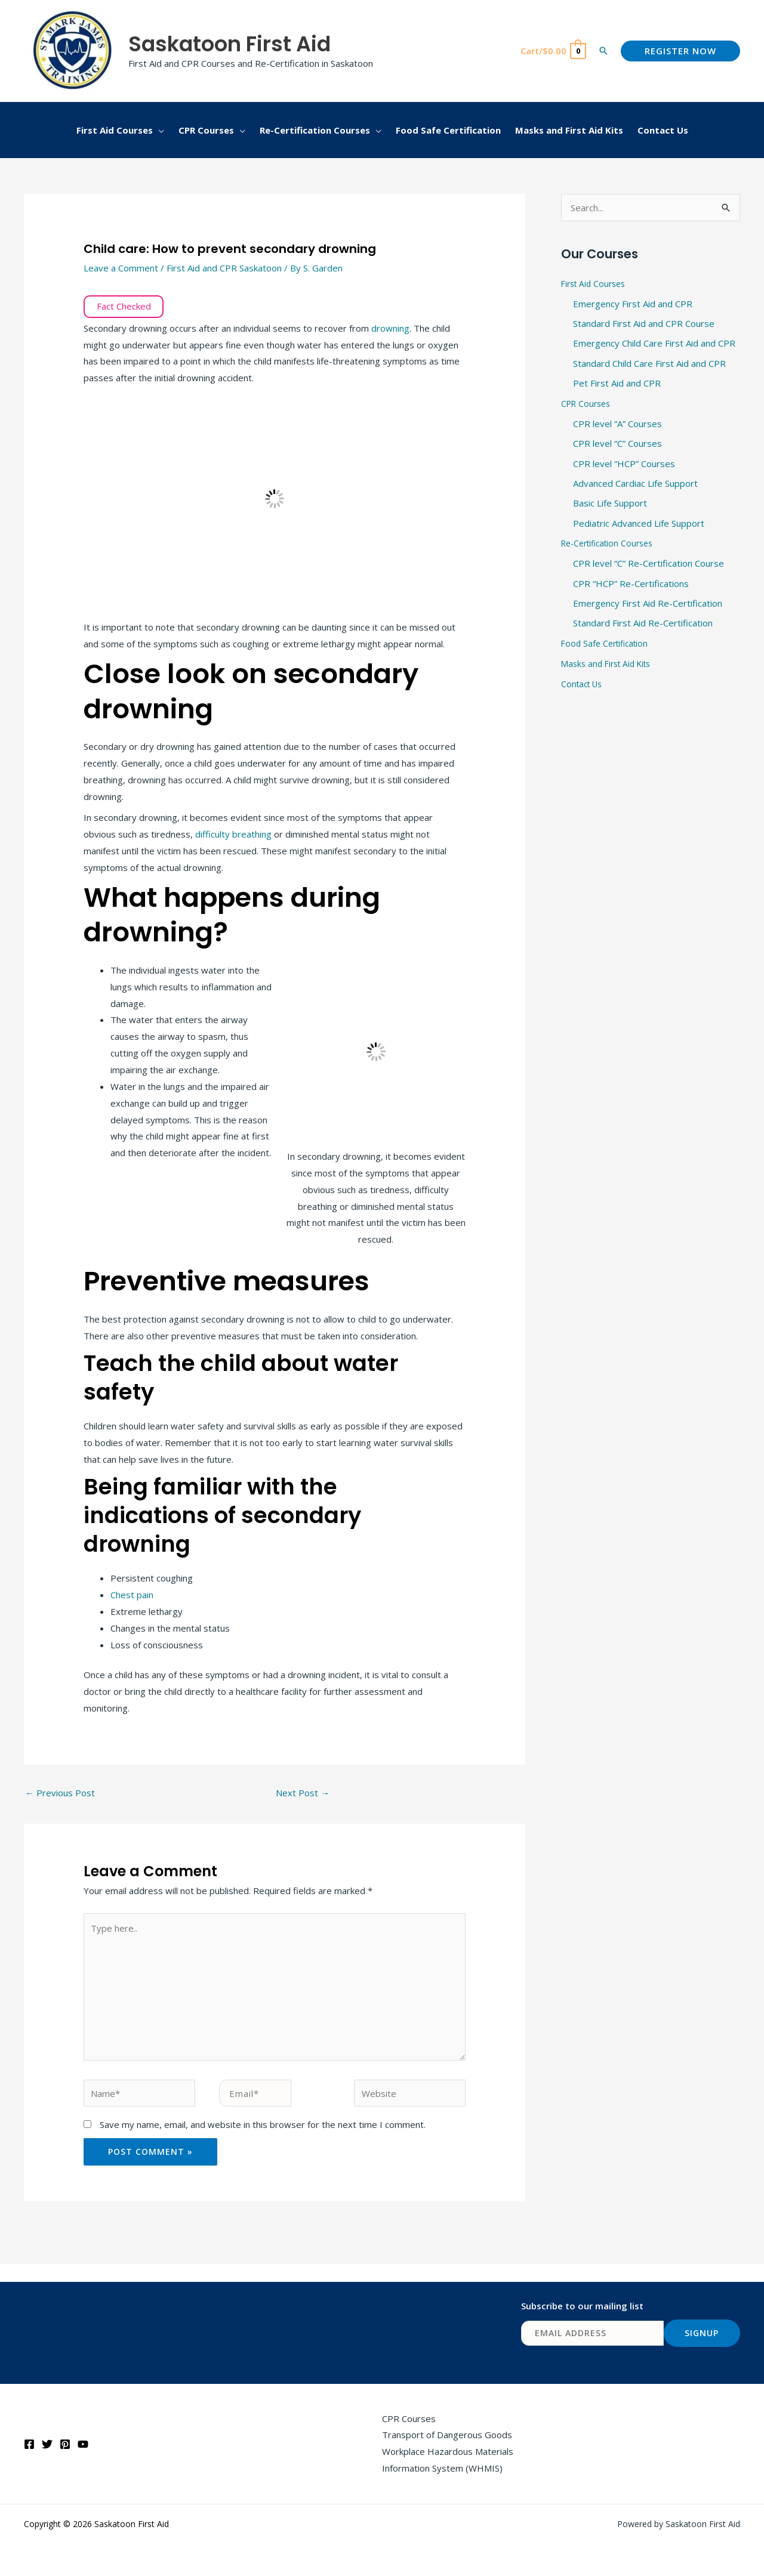 The width and height of the screenshot is (764, 2576). What do you see at coordinates (611, 545) in the screenshot?
I see `Re-Certification Courses` at bounding box center [611, 545].